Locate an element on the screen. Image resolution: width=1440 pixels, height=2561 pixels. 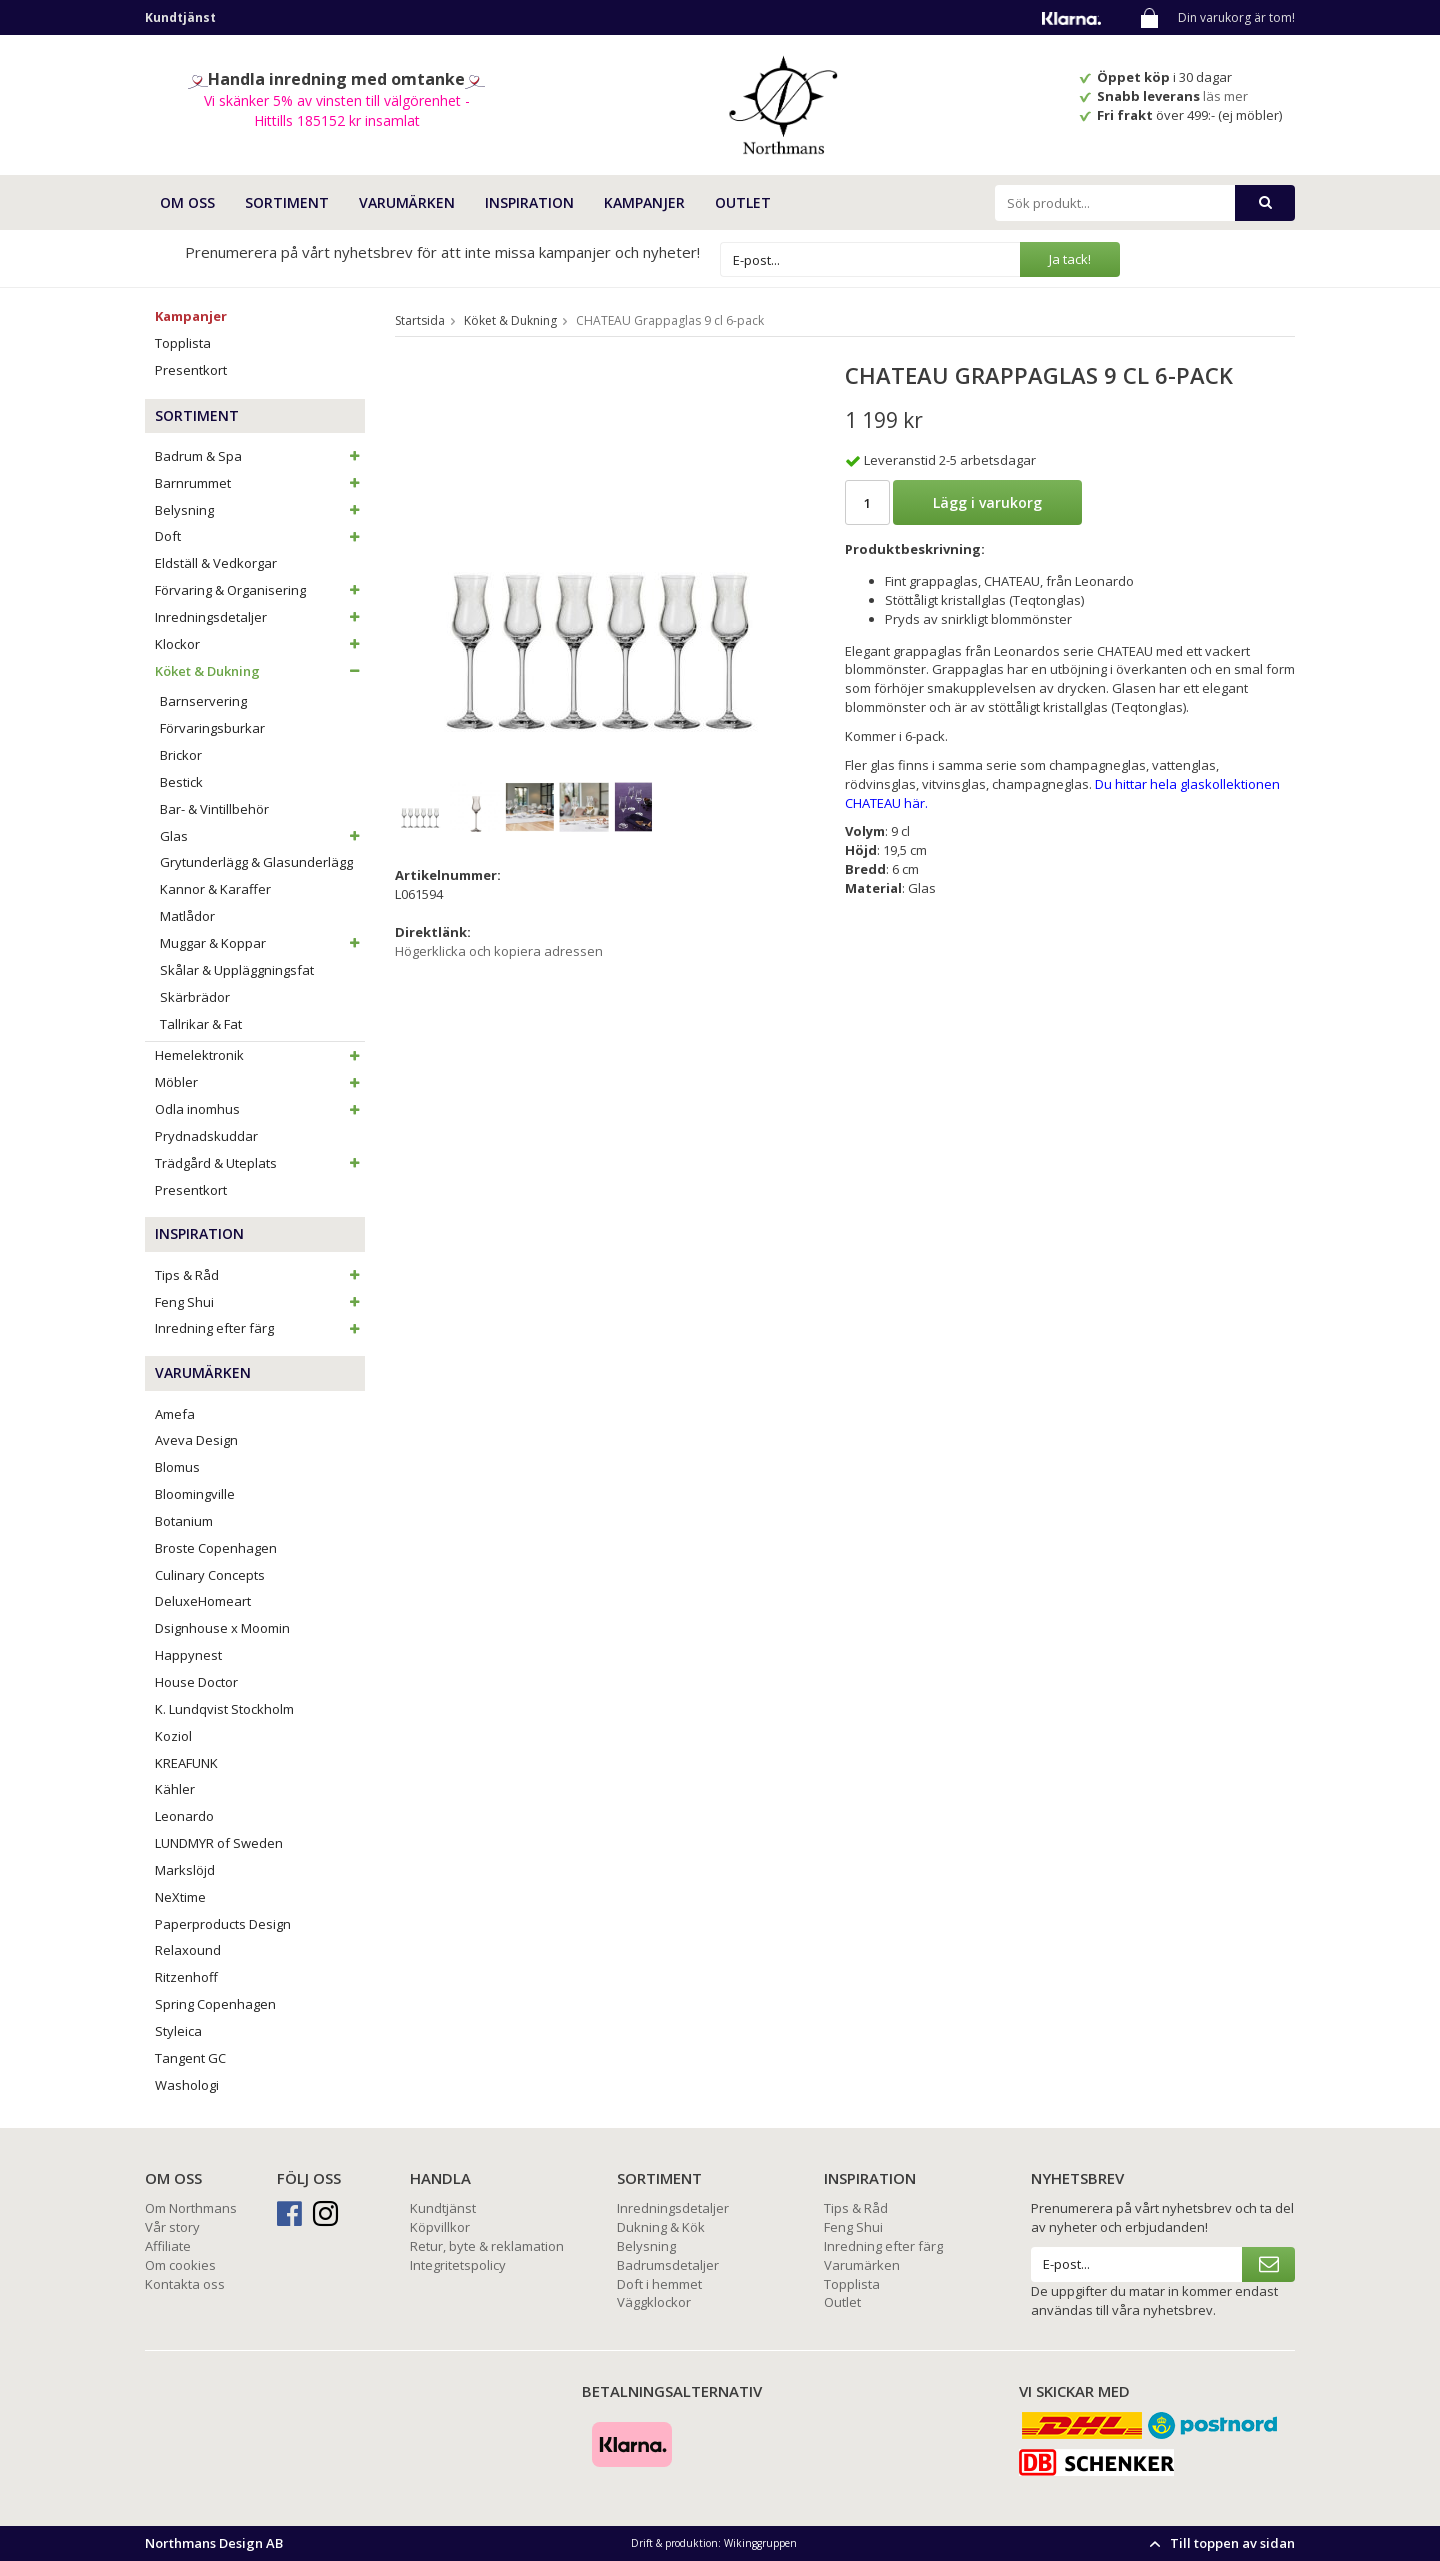
Dsignhouse x Moomin is located at coordinates (222, 1628).